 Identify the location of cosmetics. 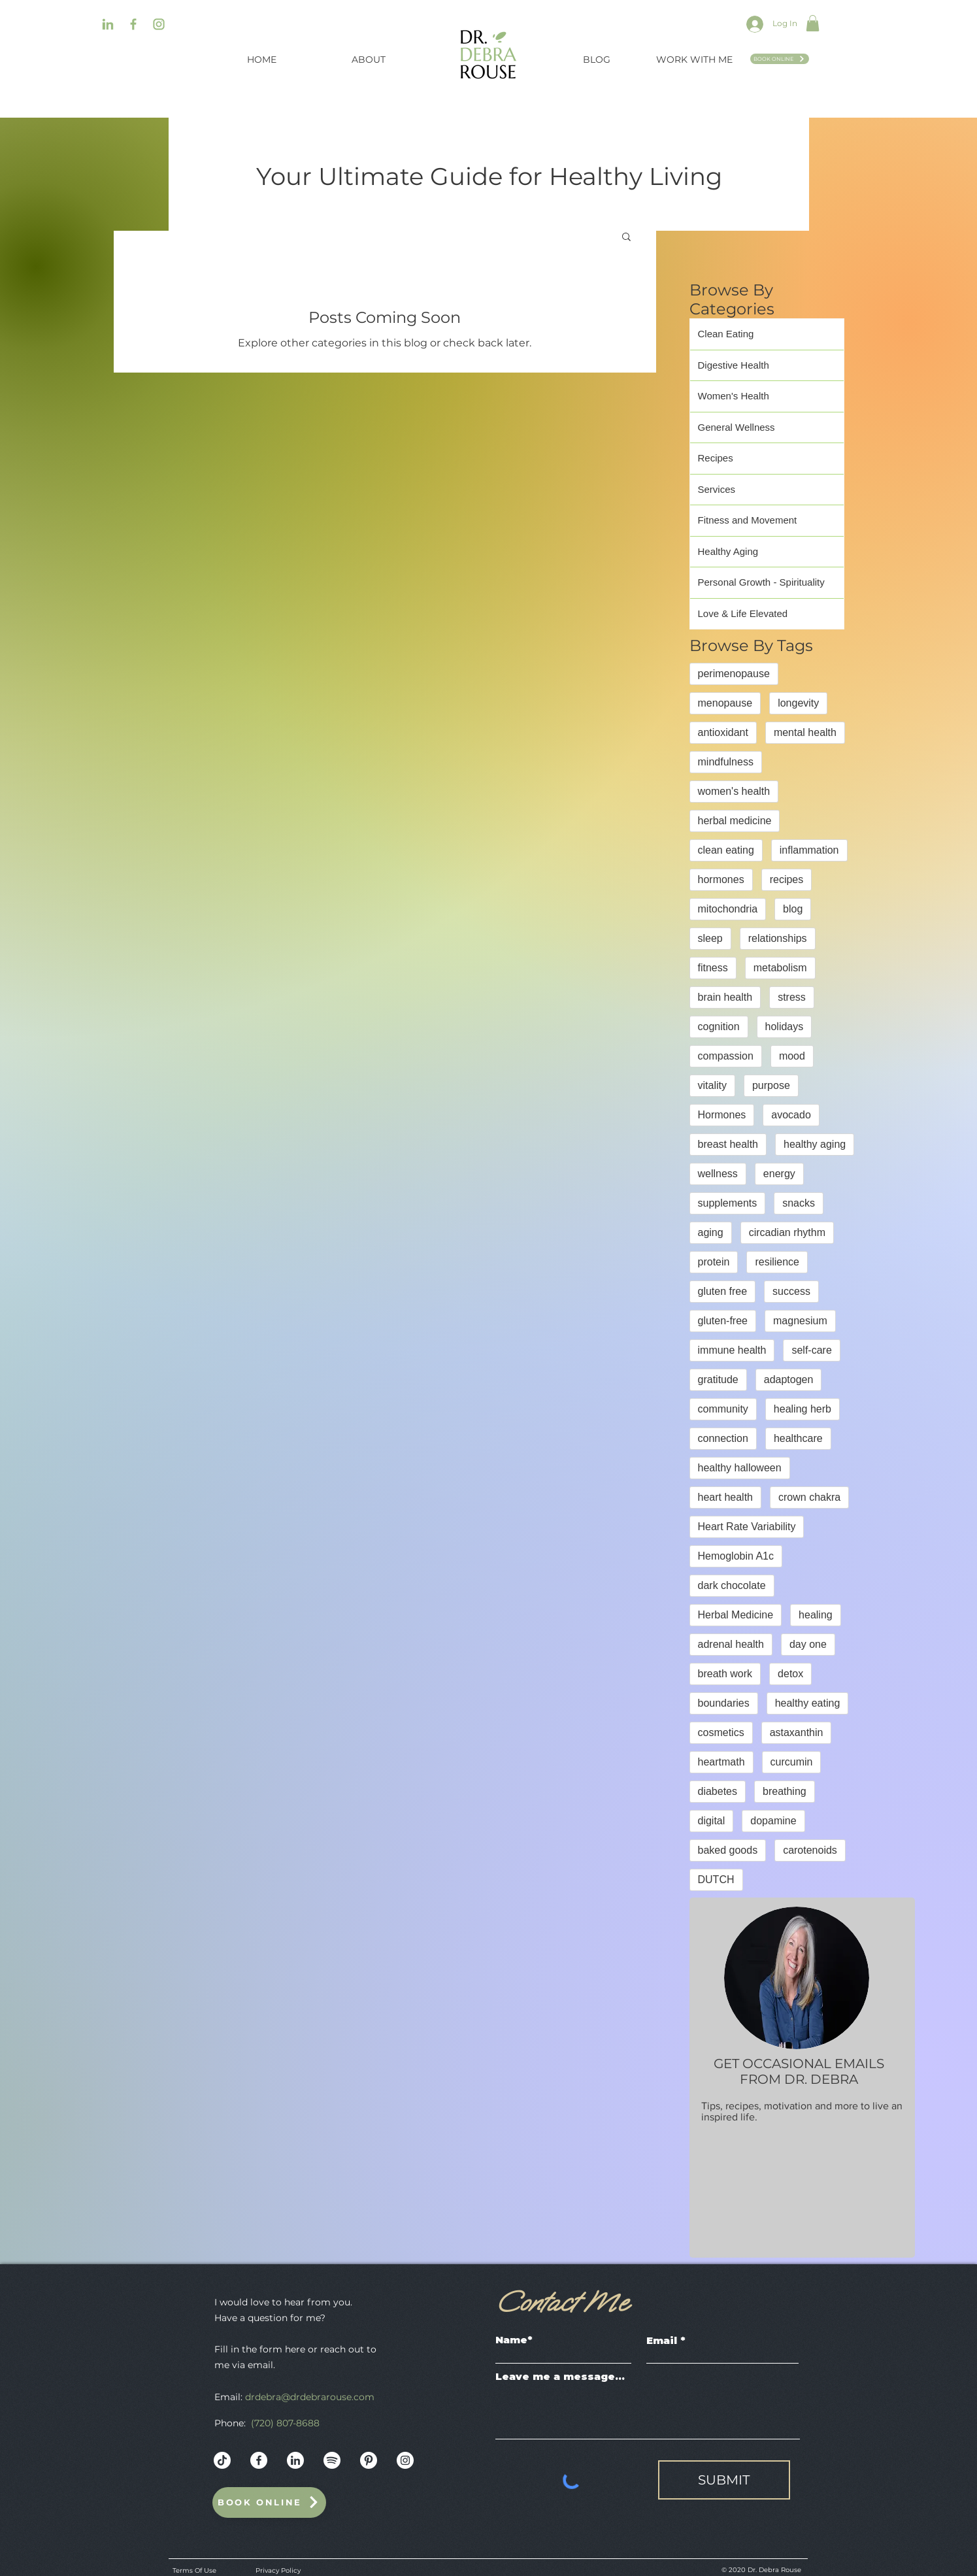
(721, 1732).